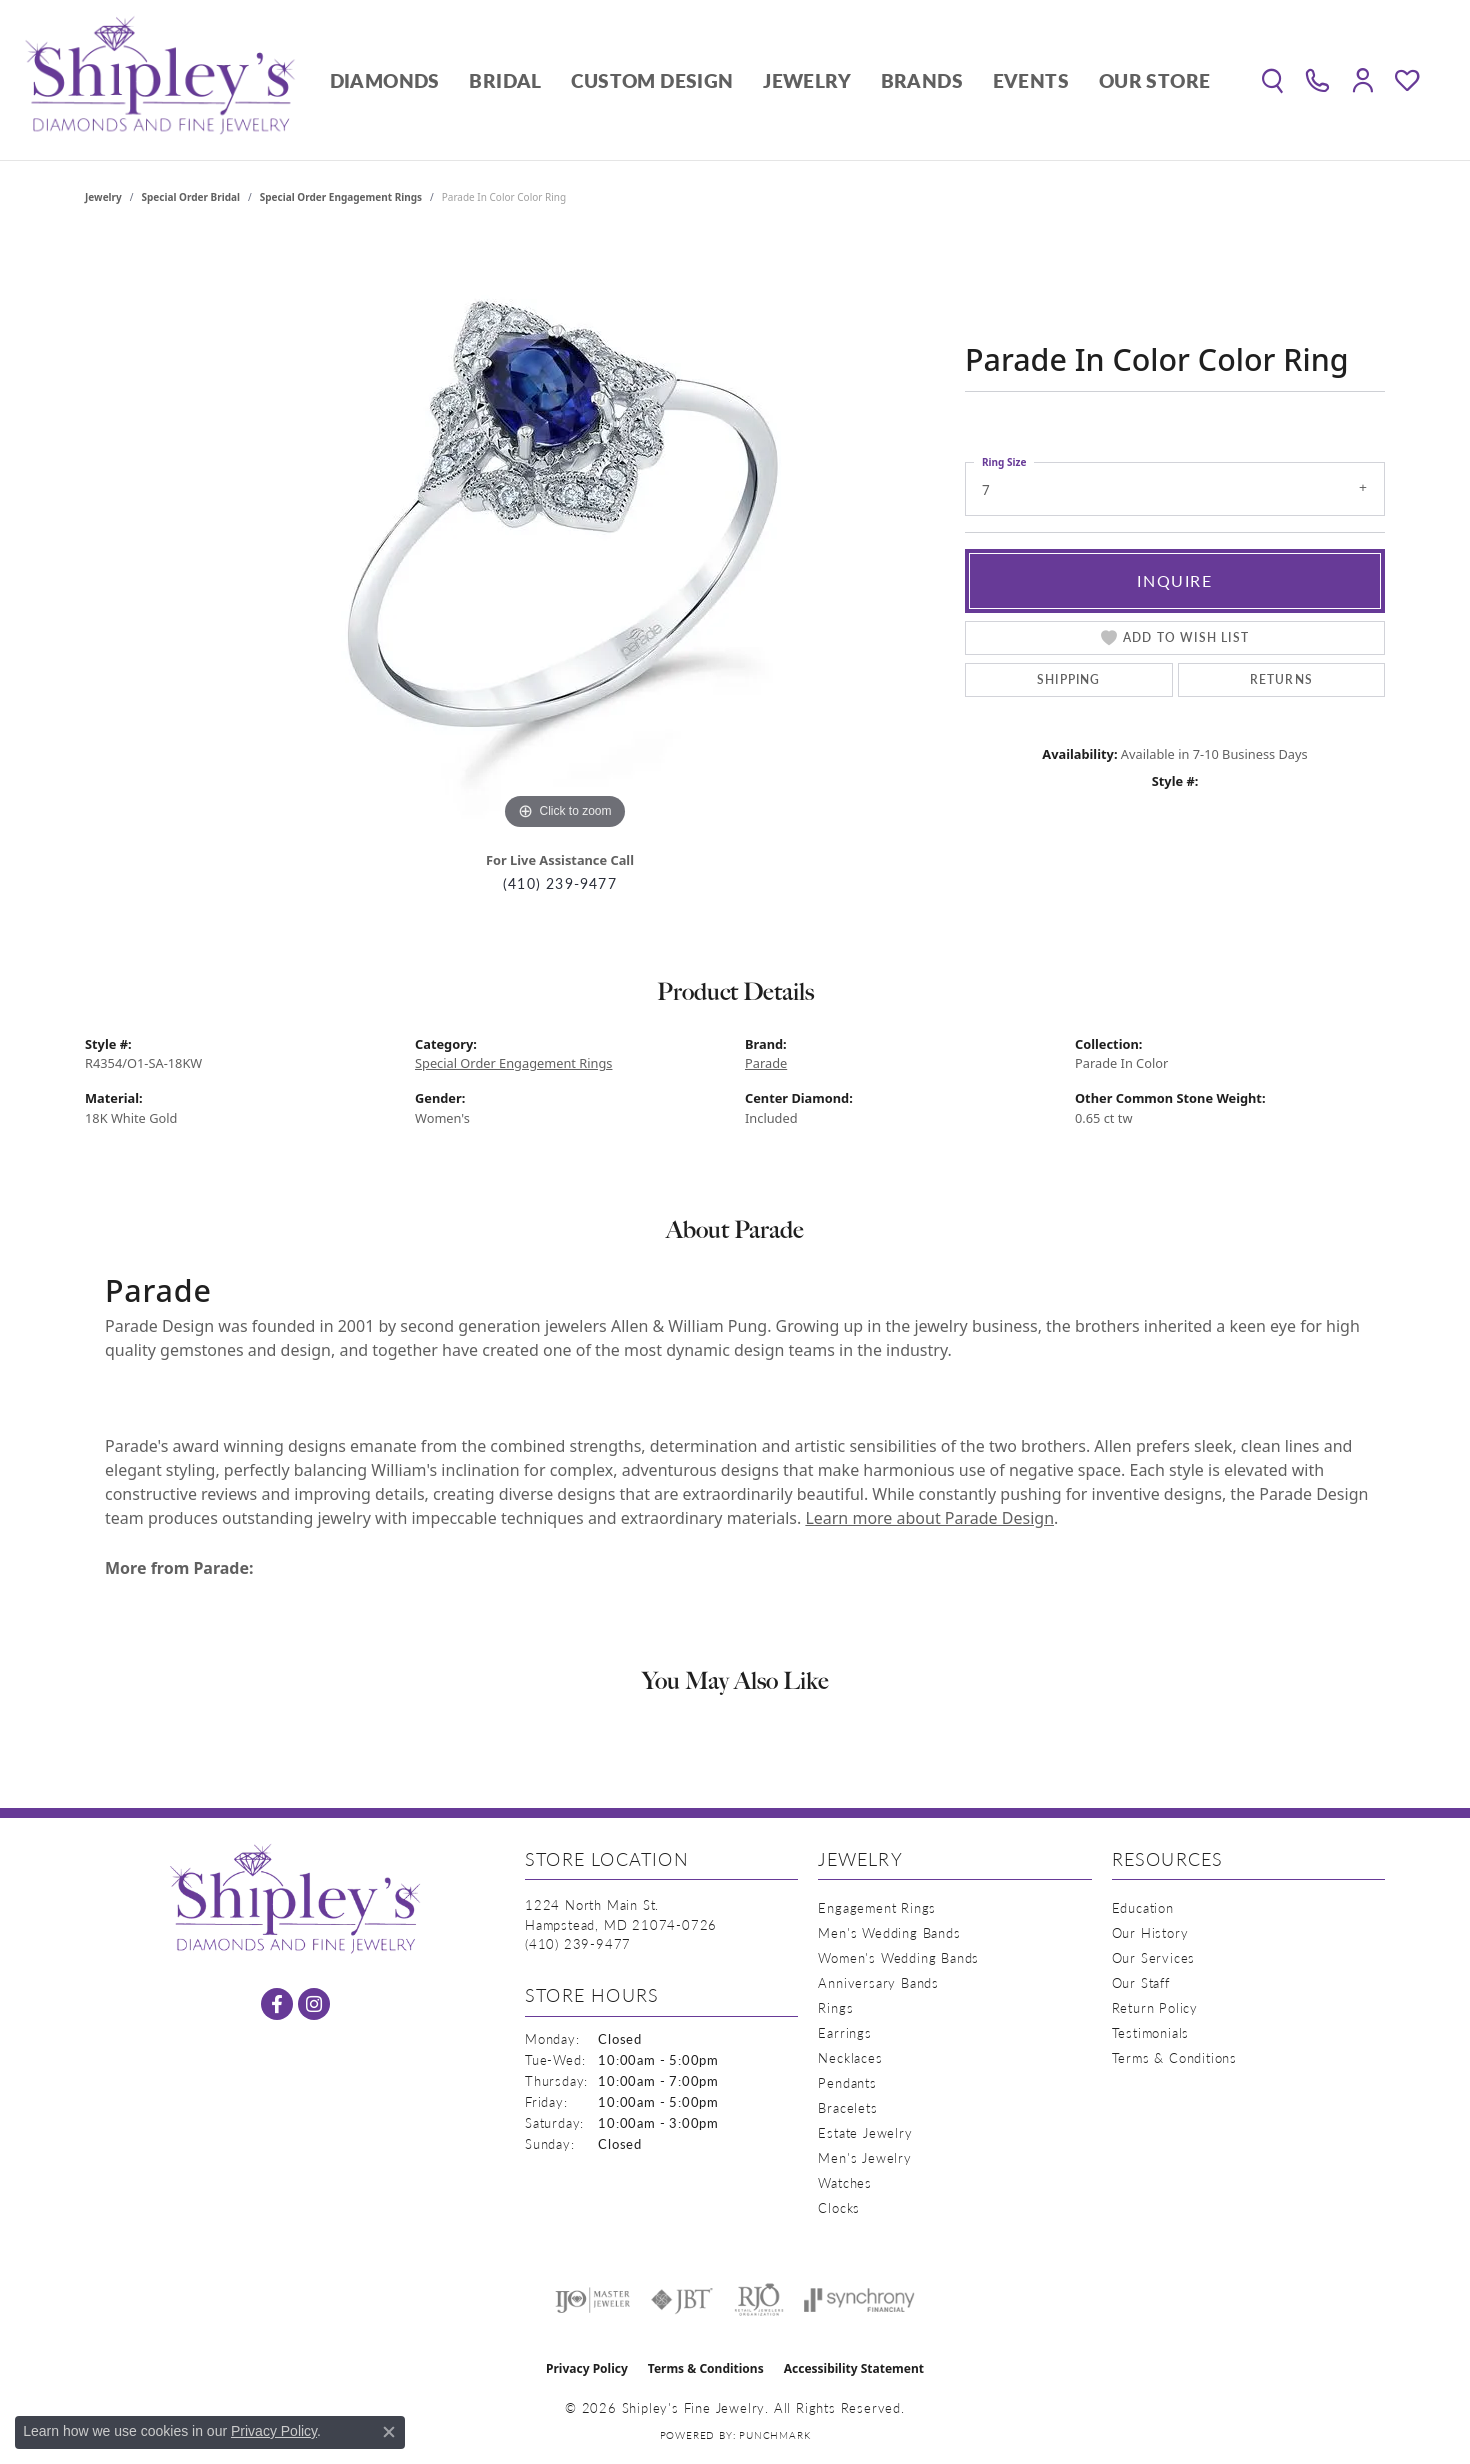 This screenshot has width=1470, height=2464. What do you see at coordinates (389, 2432) in the screenshot?
I see `[Close consent popup]` at bounding box center [389, 2432].